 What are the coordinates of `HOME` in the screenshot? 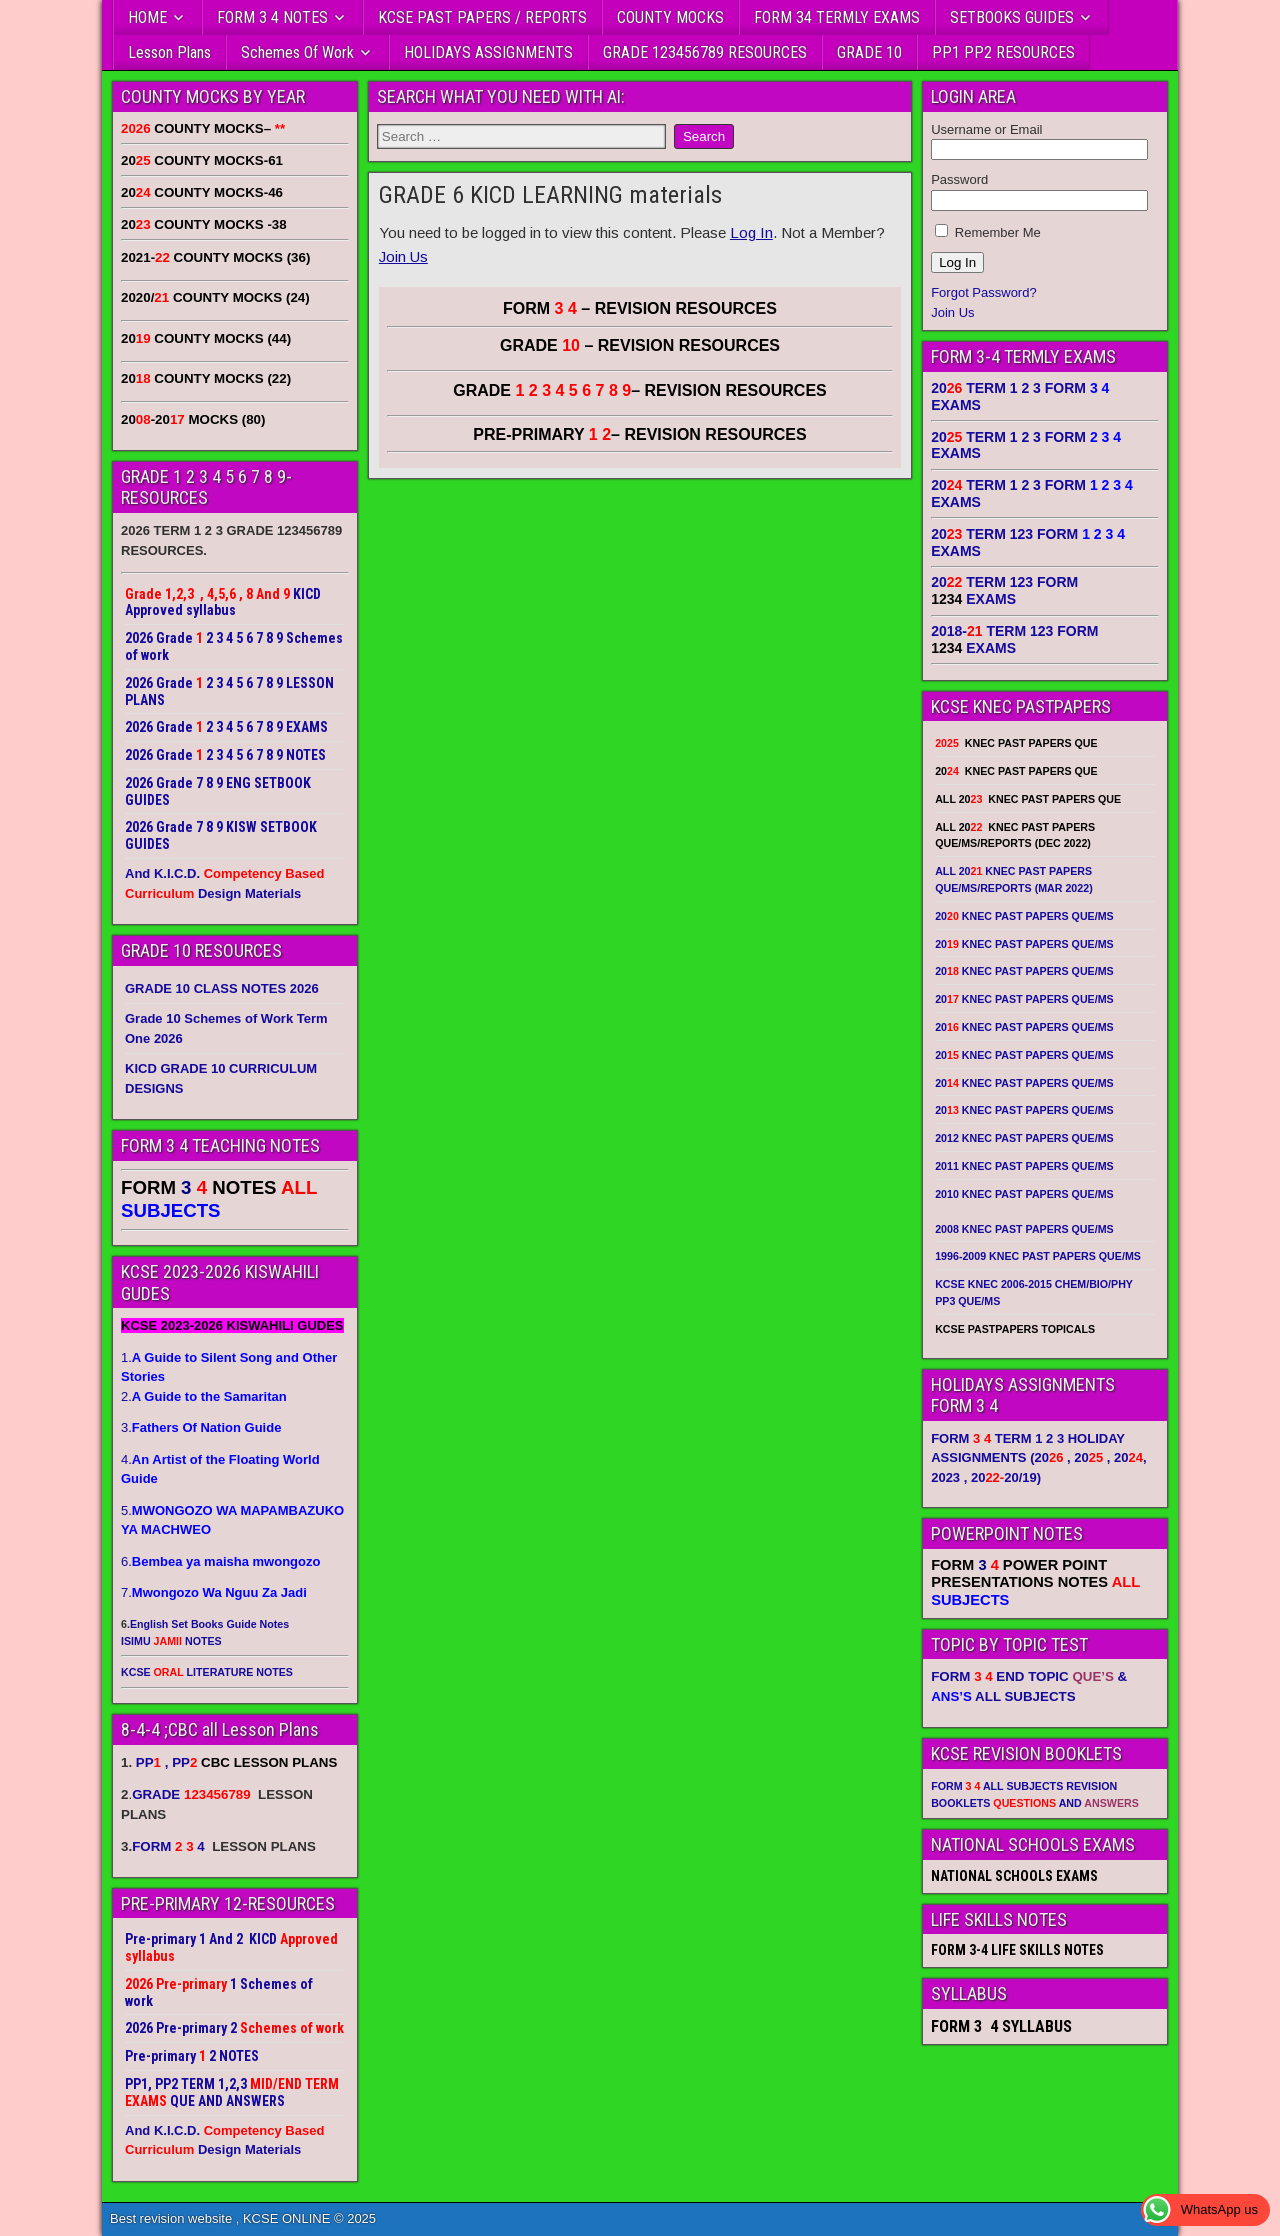 It's located at (147, 17).